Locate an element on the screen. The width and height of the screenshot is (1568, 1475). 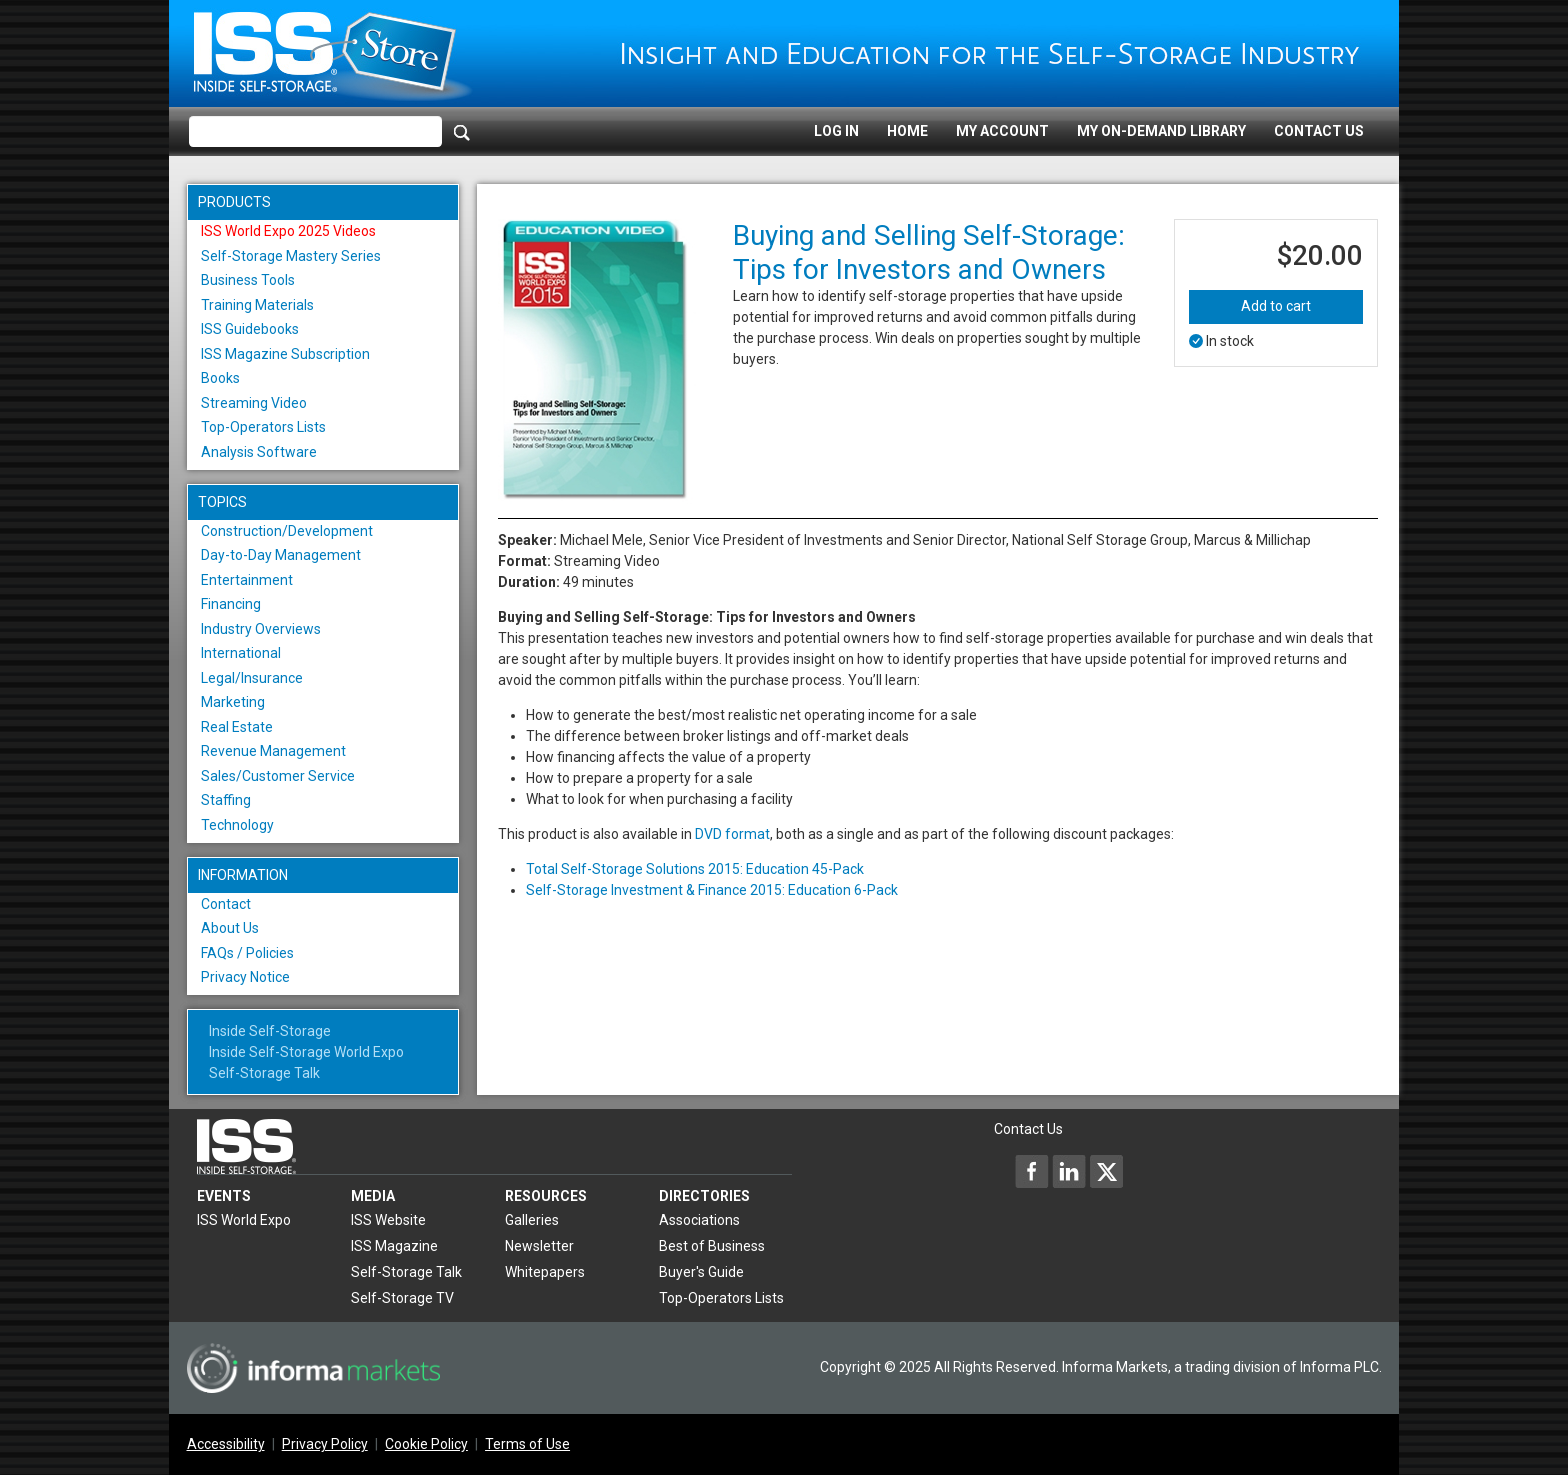
ISS Guidebooks is located at coordinates (250, 329).